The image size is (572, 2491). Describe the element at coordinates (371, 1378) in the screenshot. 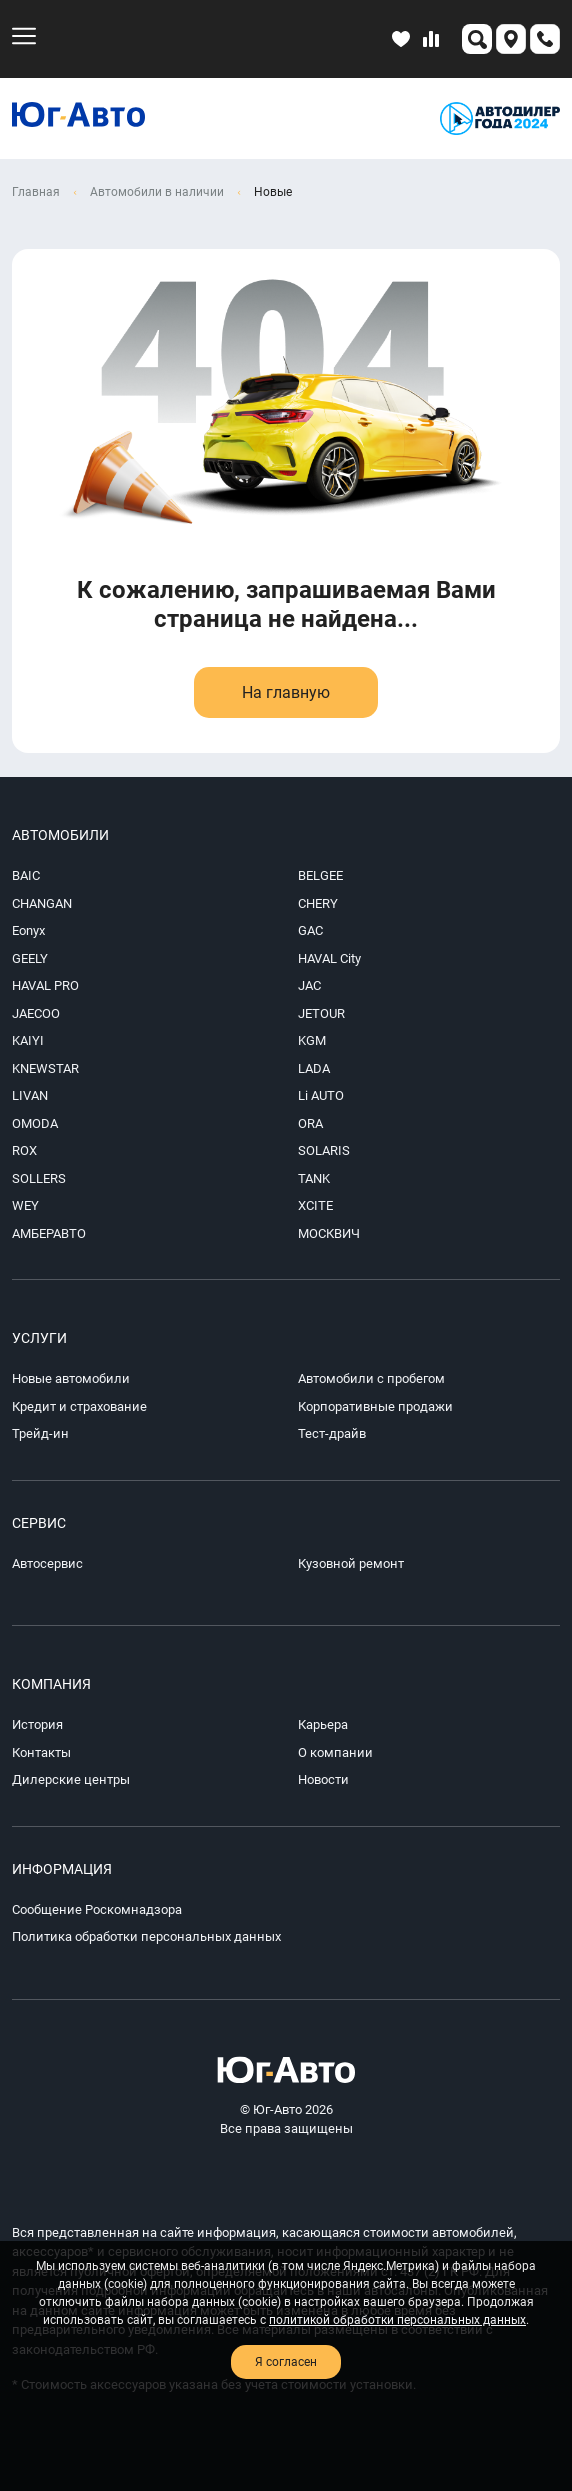

I see `Автомобили с пробегом` at that location.